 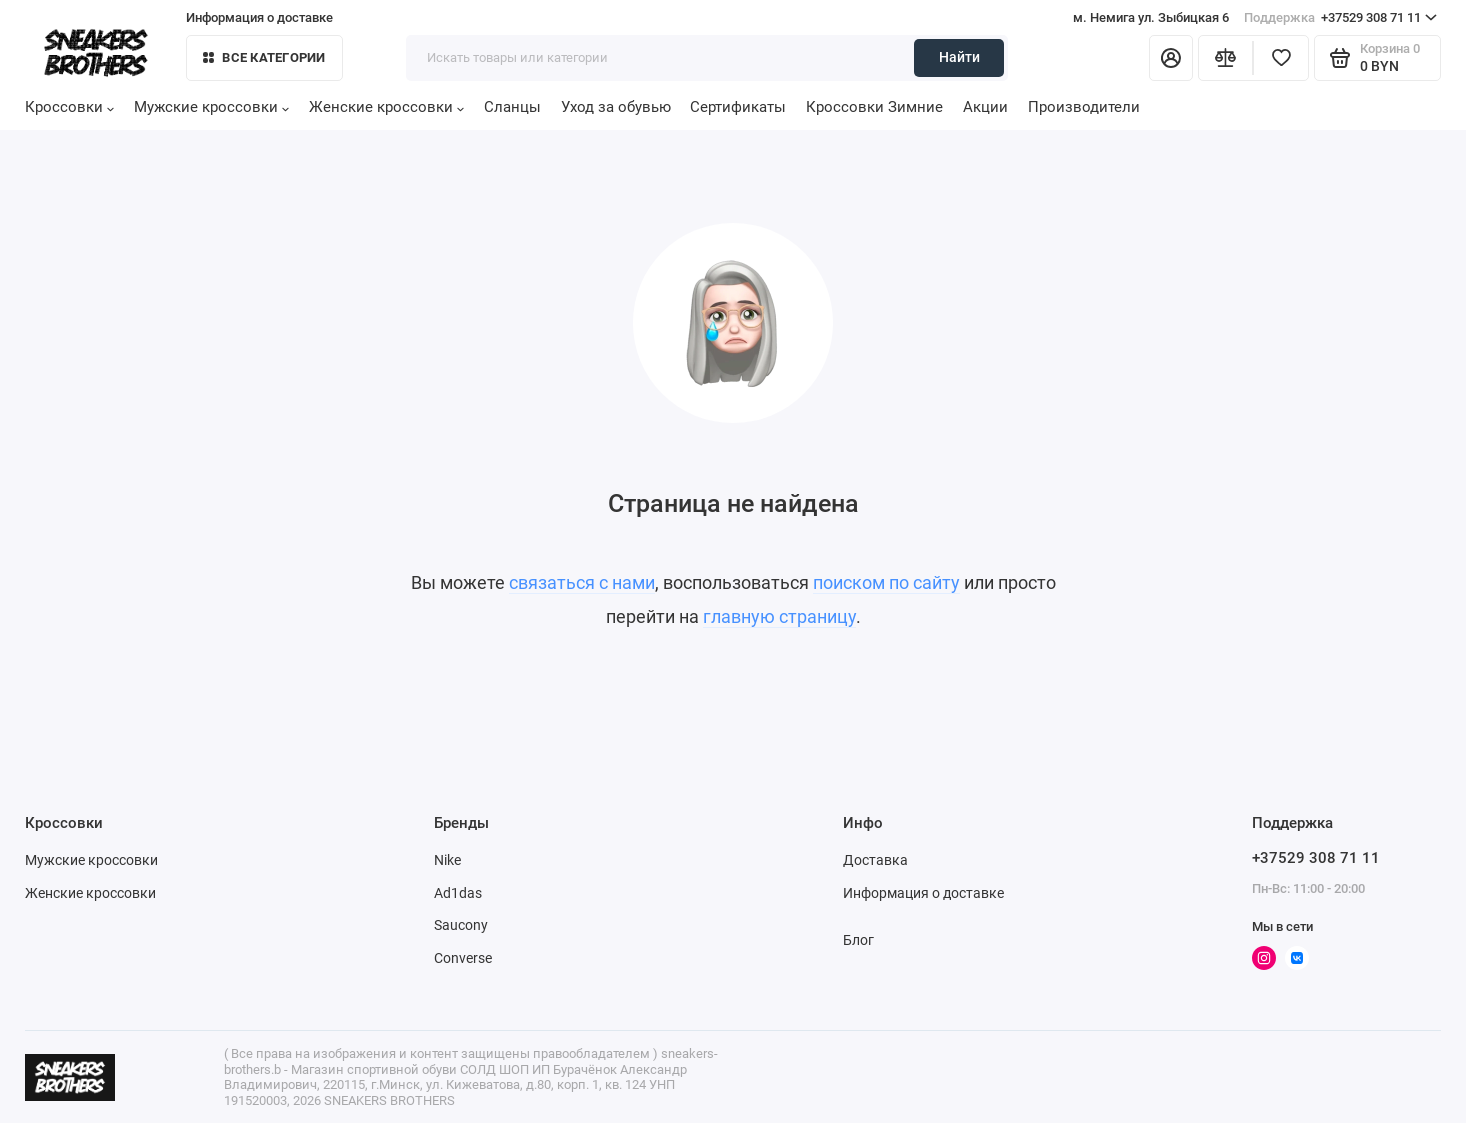 What do you see at coordinates (512, 107) in the screenshot?
I see `Сланцы` at bounding box center [512, 107].